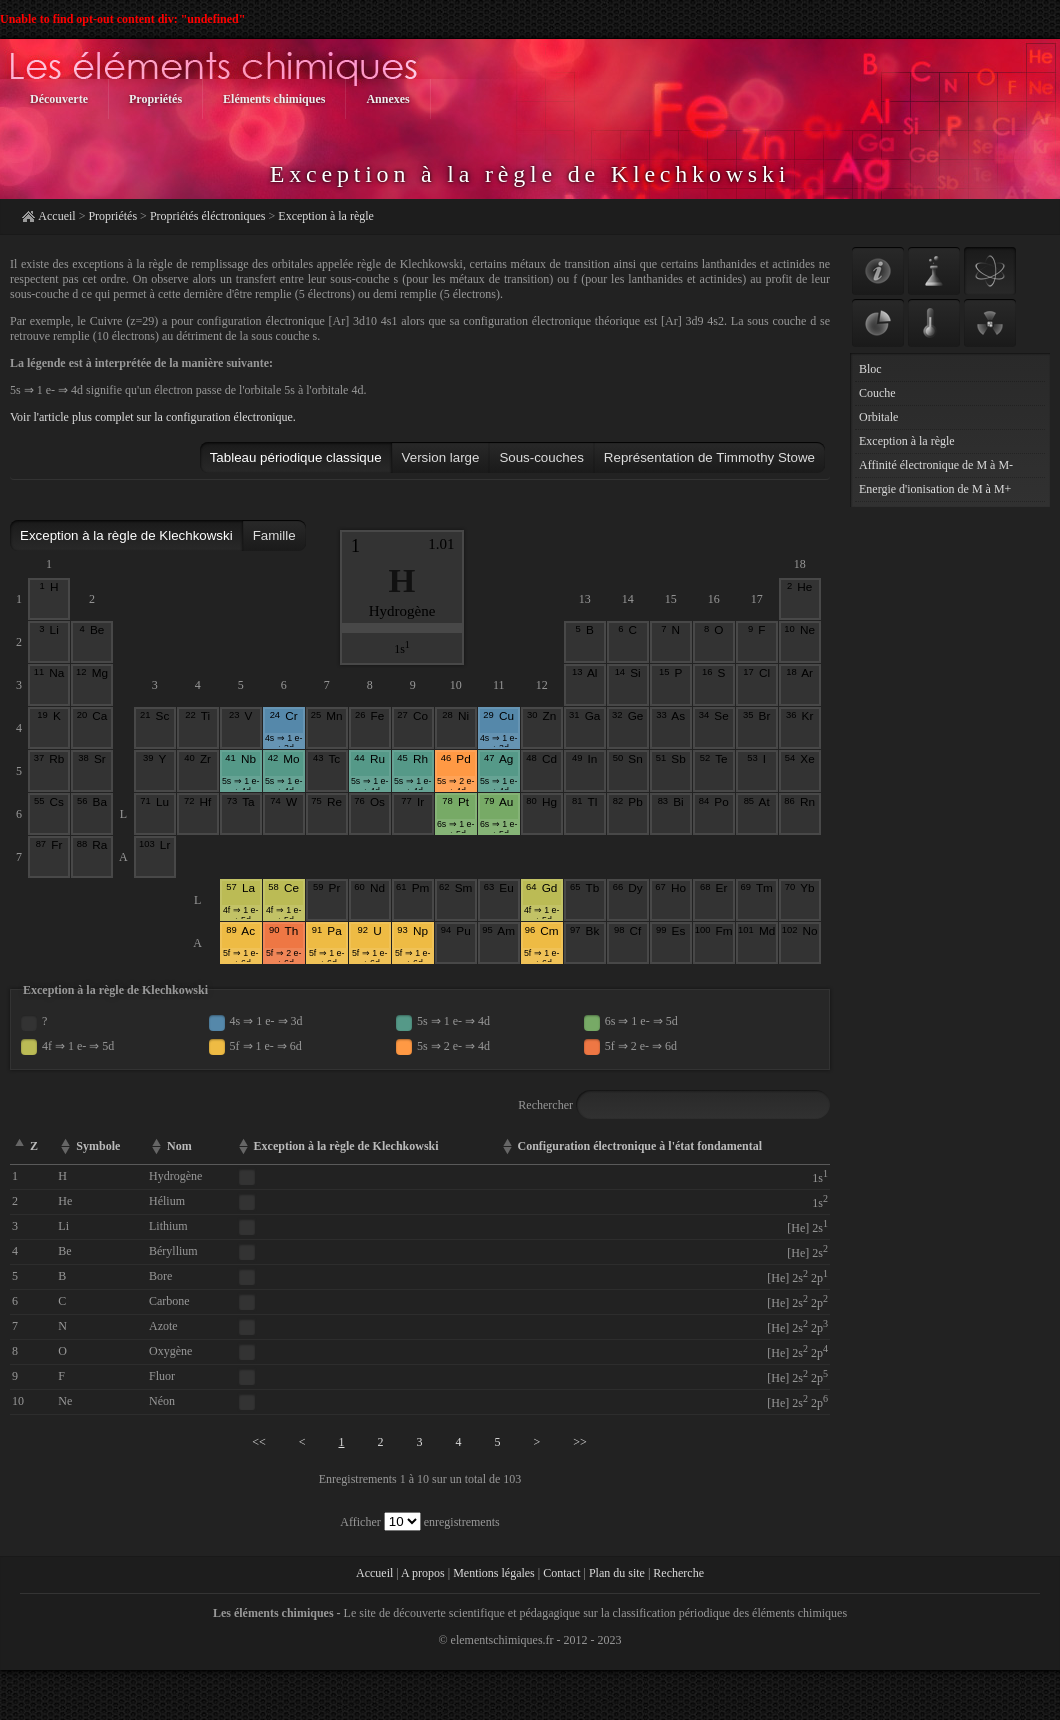 The image size is (1060, 1720). I want to click on Configuration électronique à l'état fondamental [columnheader], so click(640, 1146).